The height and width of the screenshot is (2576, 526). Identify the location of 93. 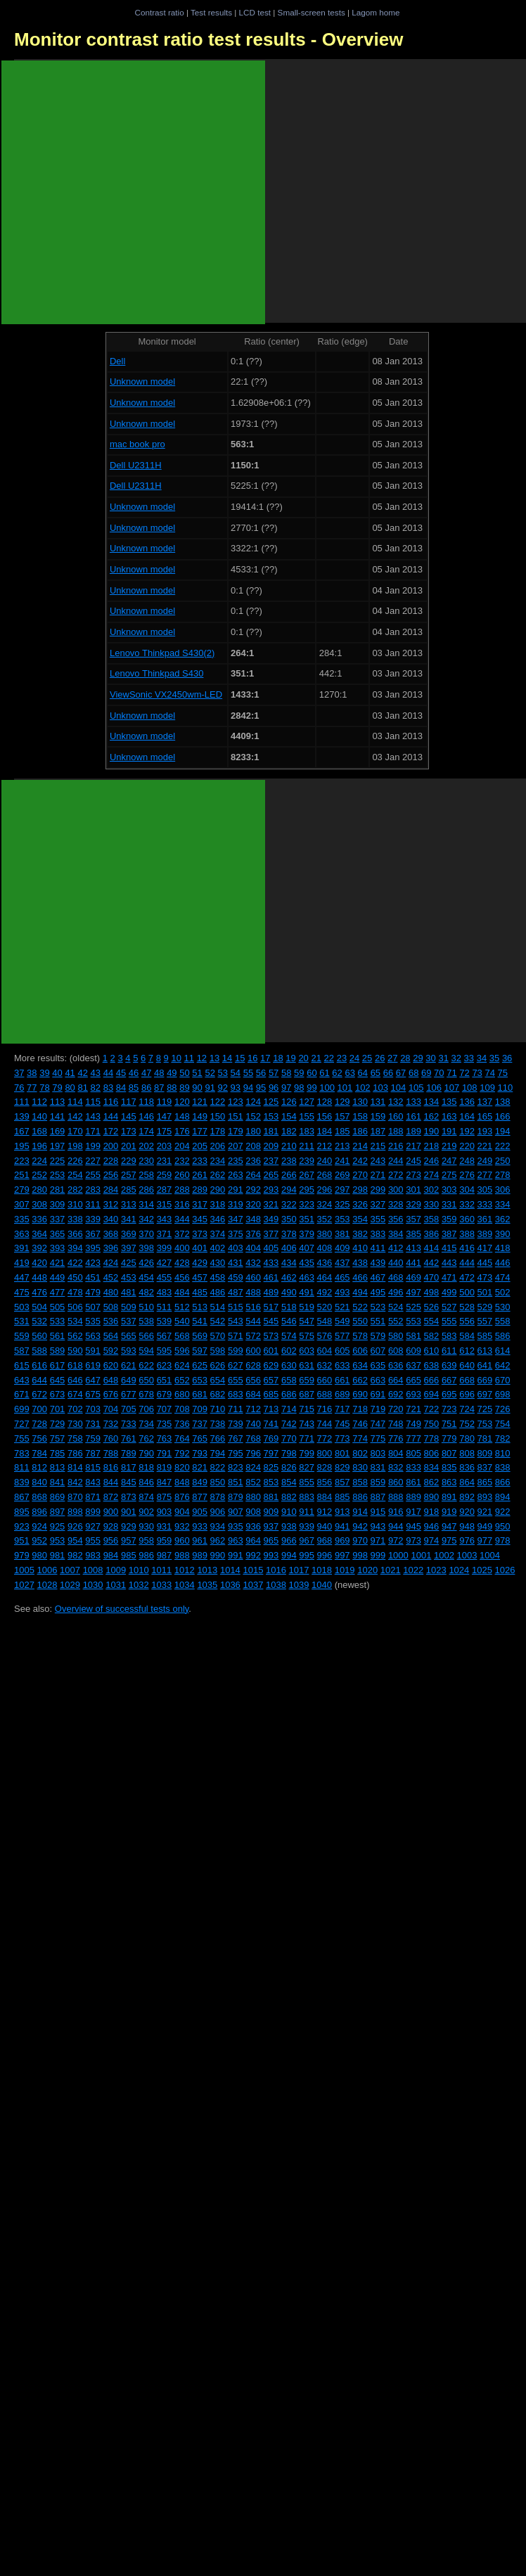
(235, 1087).